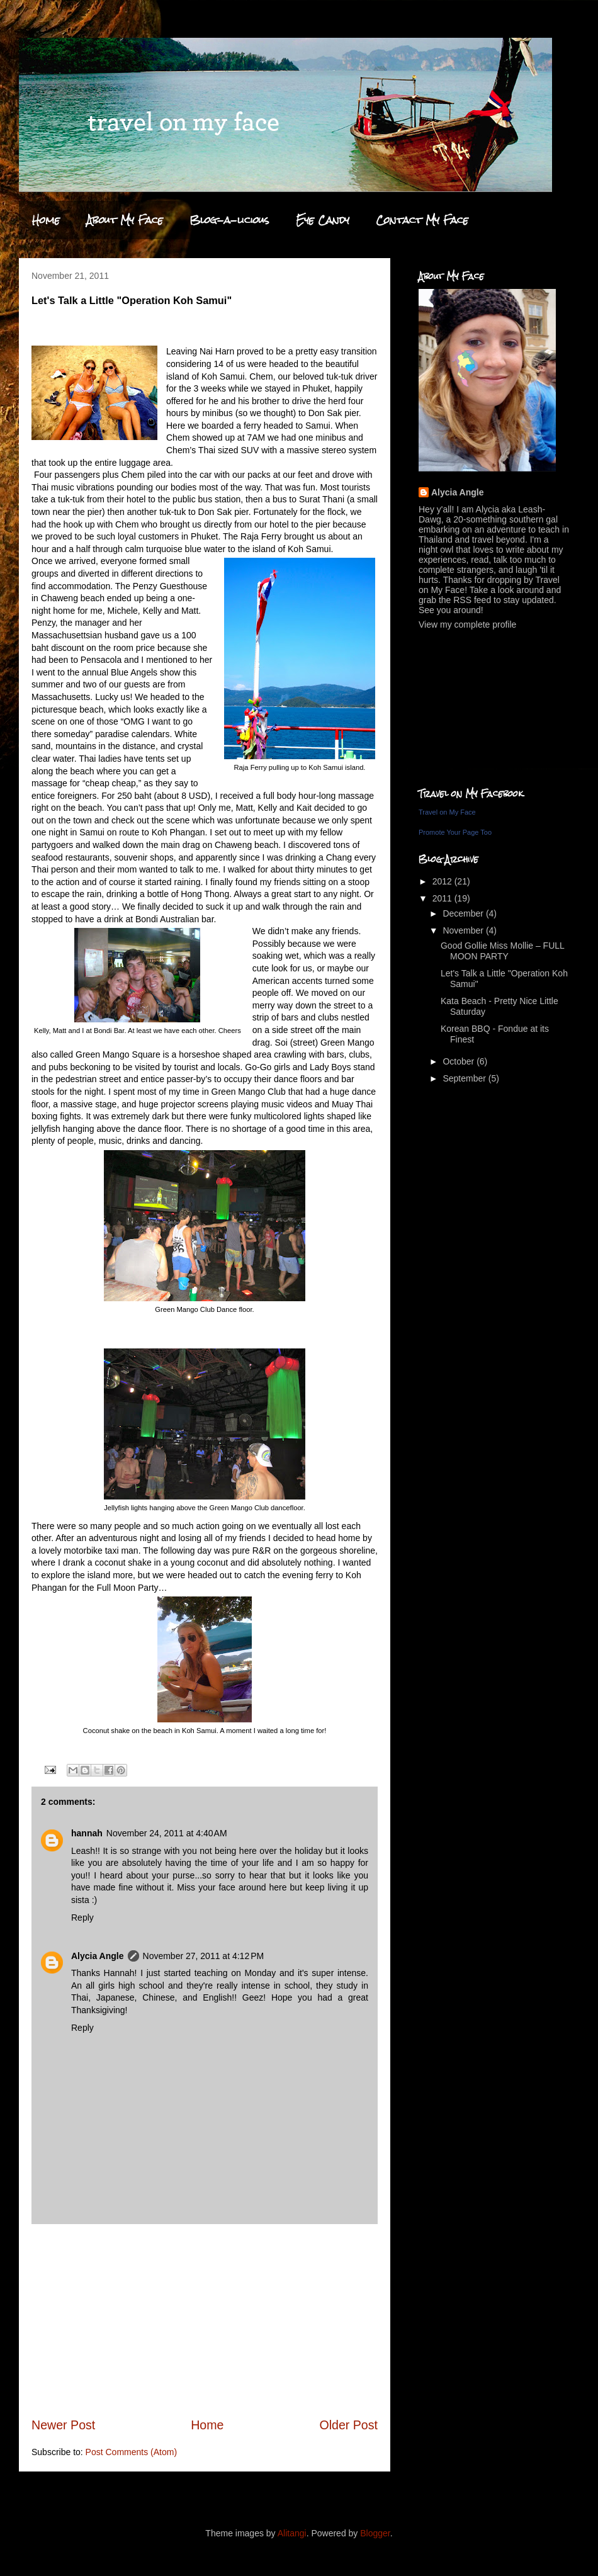 The height and width of the screenshot is (2576, 598). Describe the element at coordinates (322, 220) in the screenshot. I see `Eye Candy` at that location.